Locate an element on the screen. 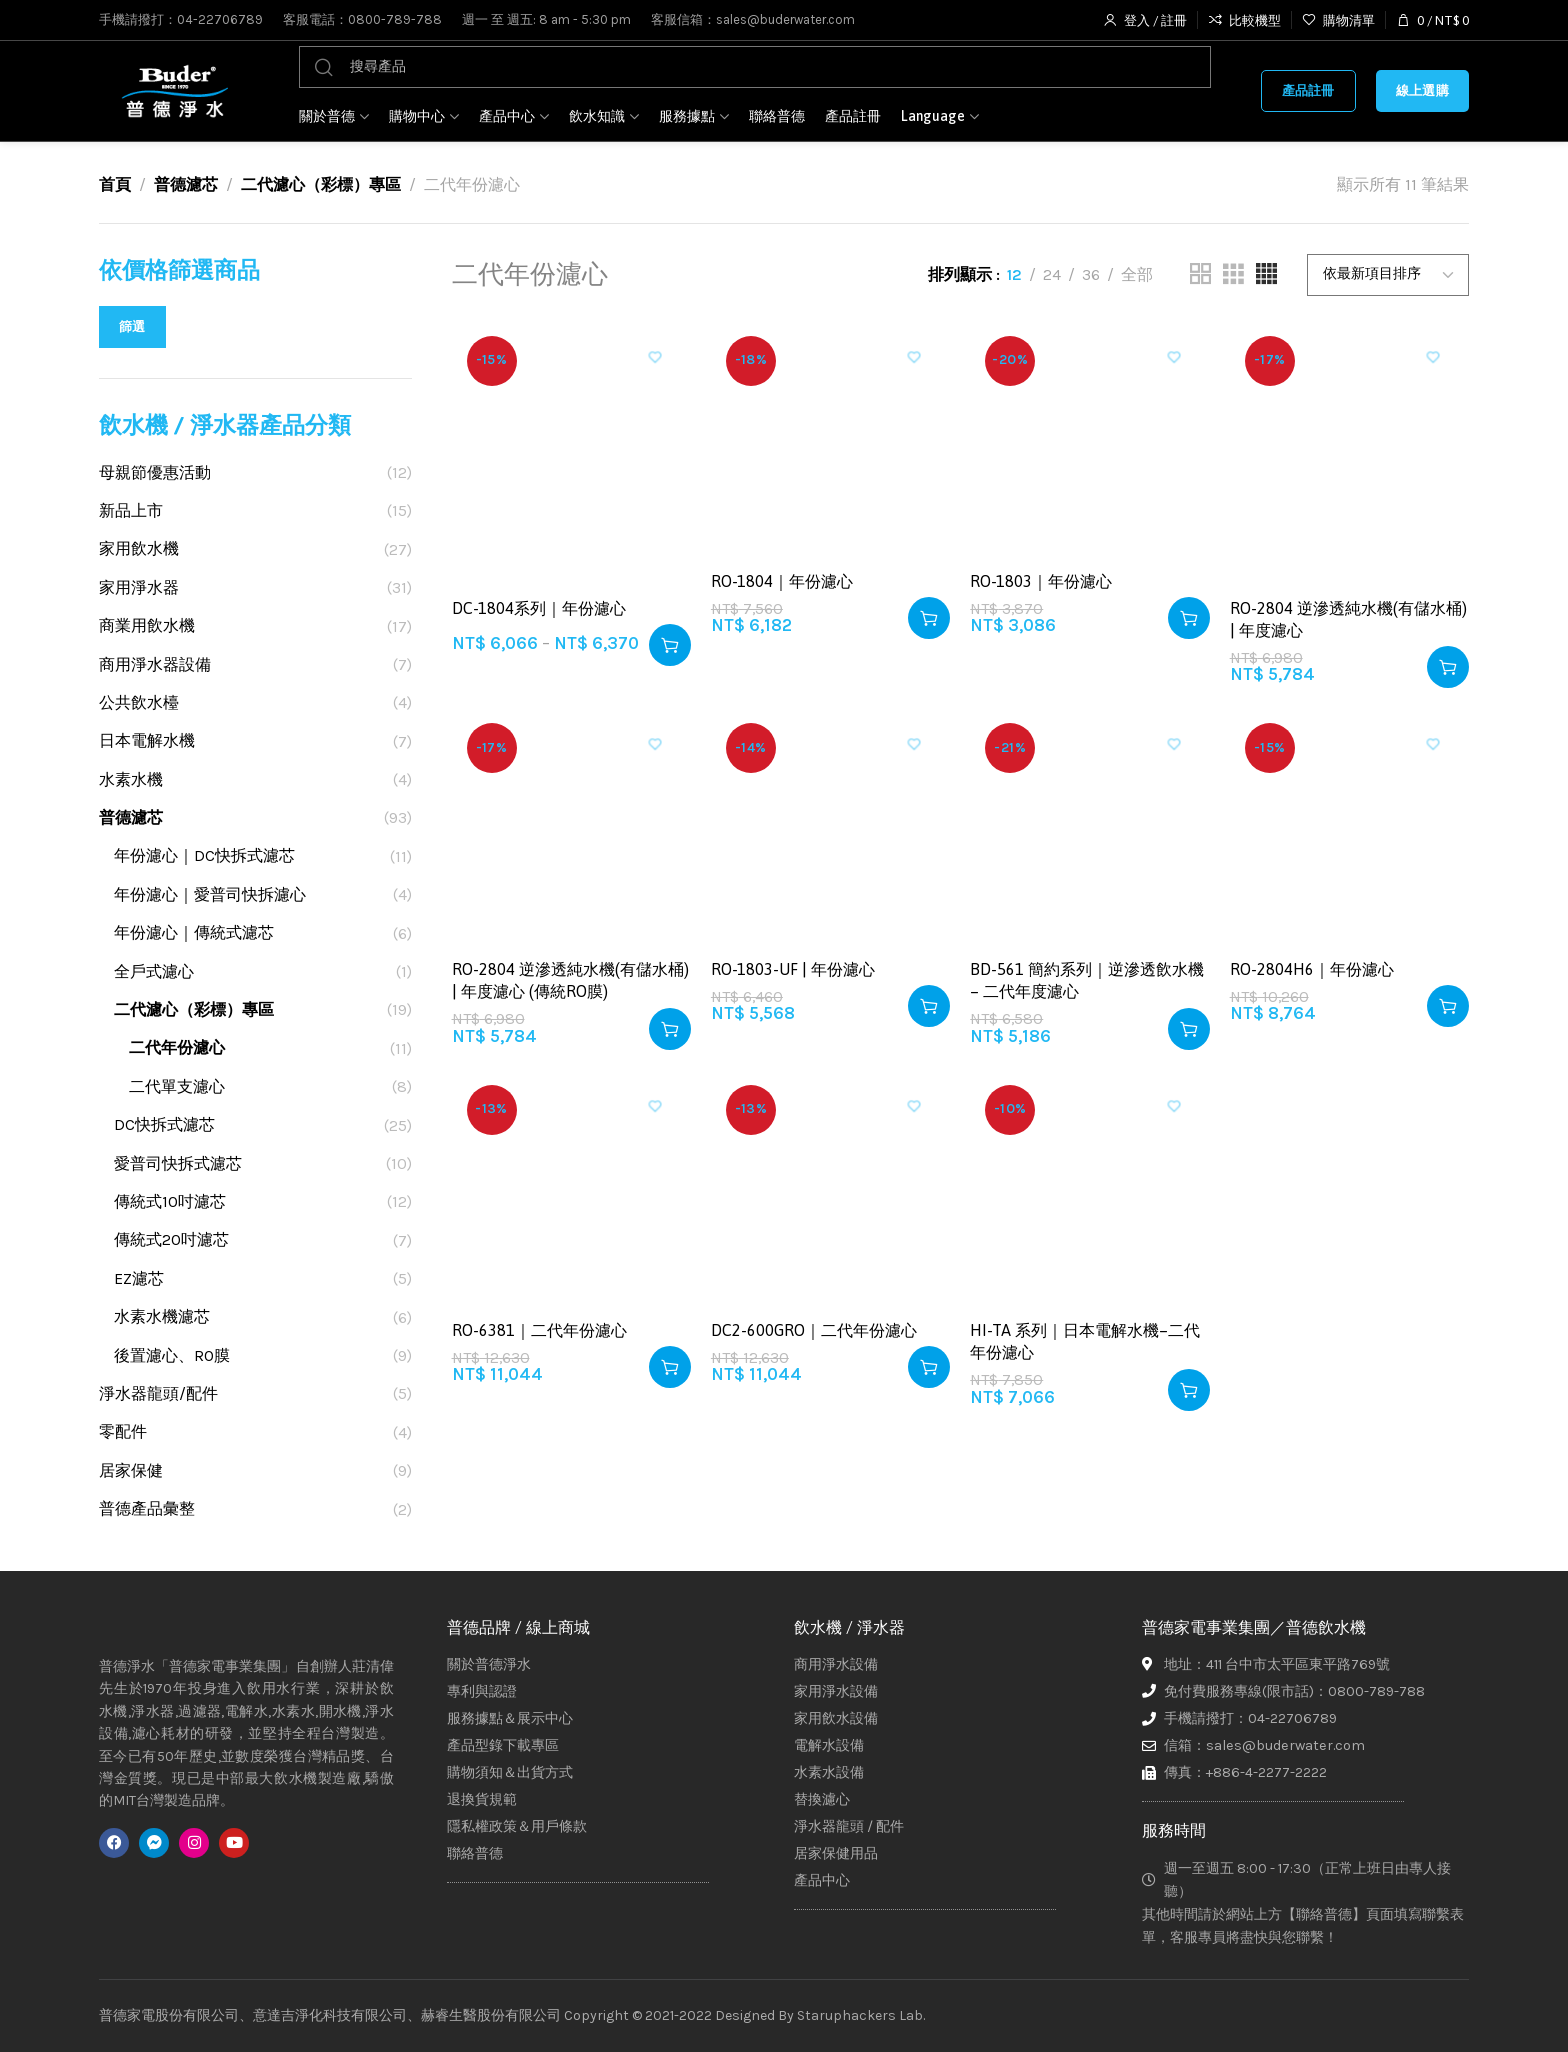 The image size is (1568, 2052). 家用飲水機 is located at coordinates (139, 548).